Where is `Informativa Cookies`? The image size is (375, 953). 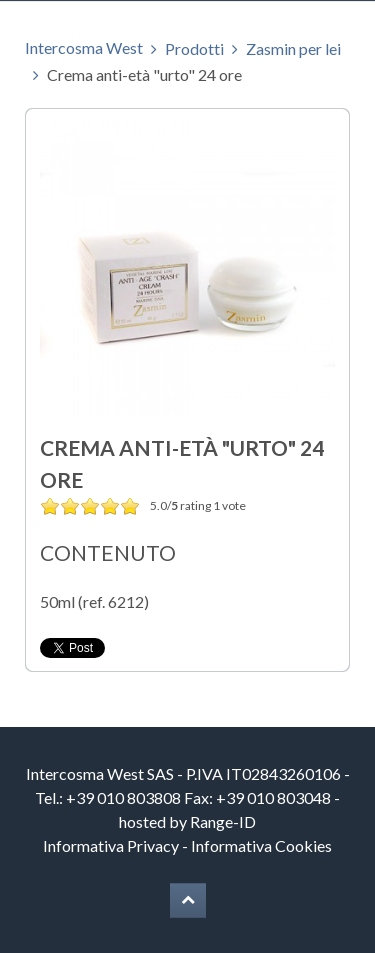 Informativa Cookies is located at coordinates (261, 845).